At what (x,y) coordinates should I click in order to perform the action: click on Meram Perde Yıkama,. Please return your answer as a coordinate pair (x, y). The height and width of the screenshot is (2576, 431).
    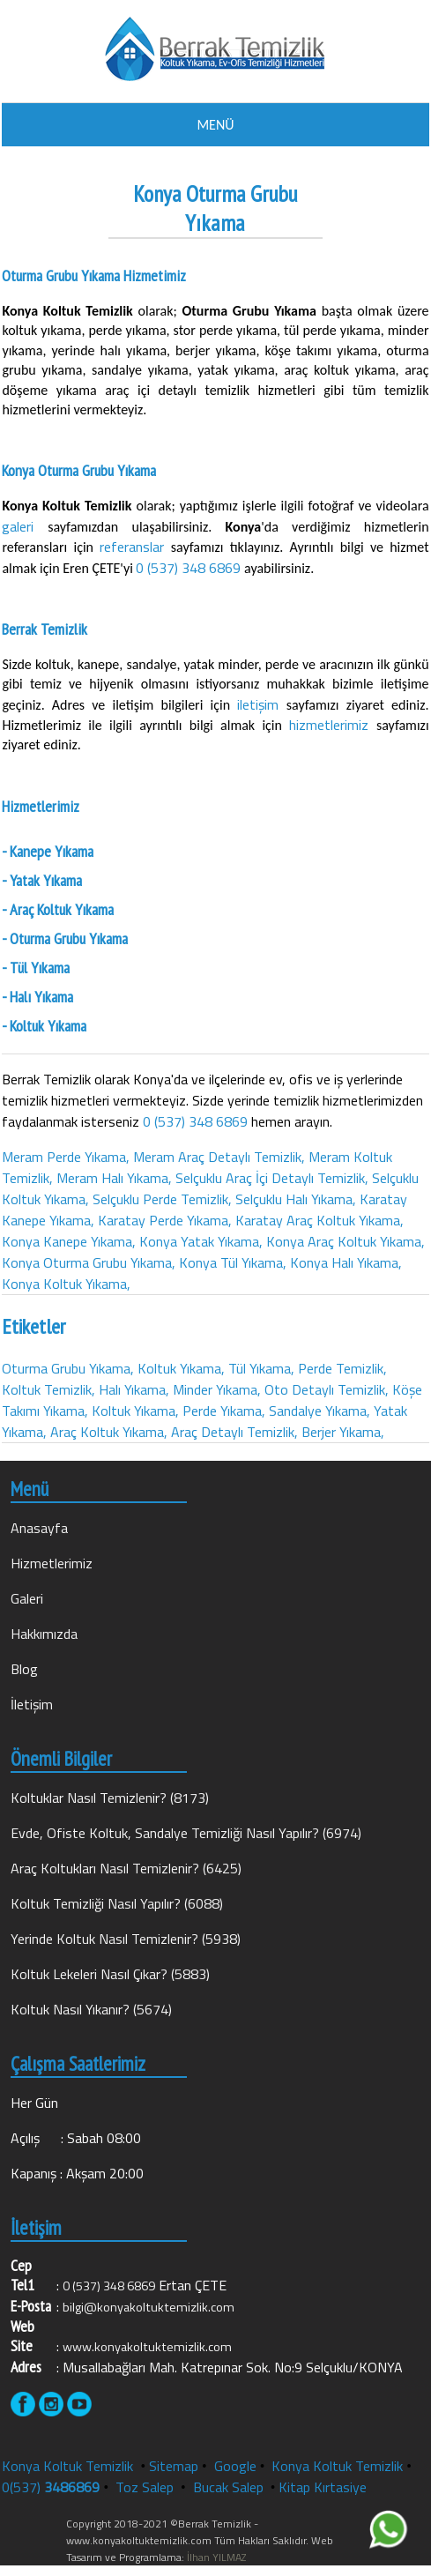
    Looking at the image, I should click on (66, 1156).